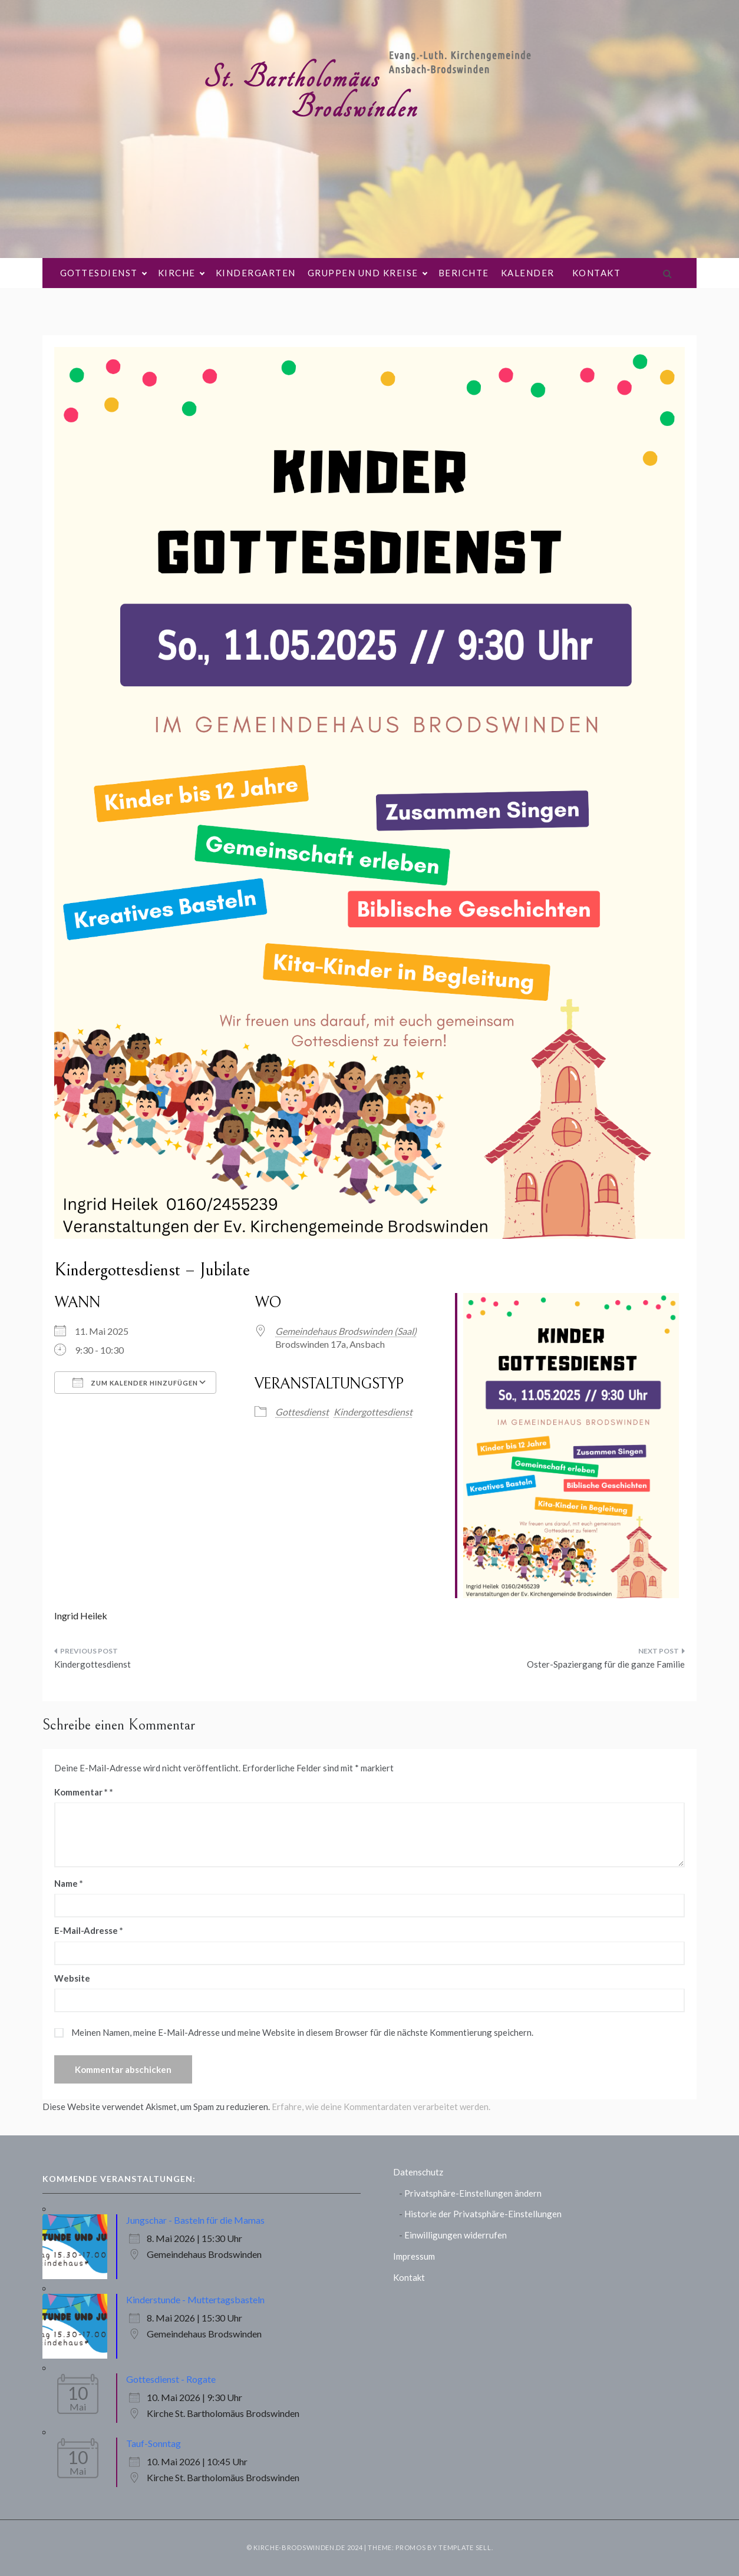 The image size is (739, 2576). What do you see at coordinates (367, 273) in the screenshot?
I see `Gruppen und Kreise` at bounding box center [367, 273].